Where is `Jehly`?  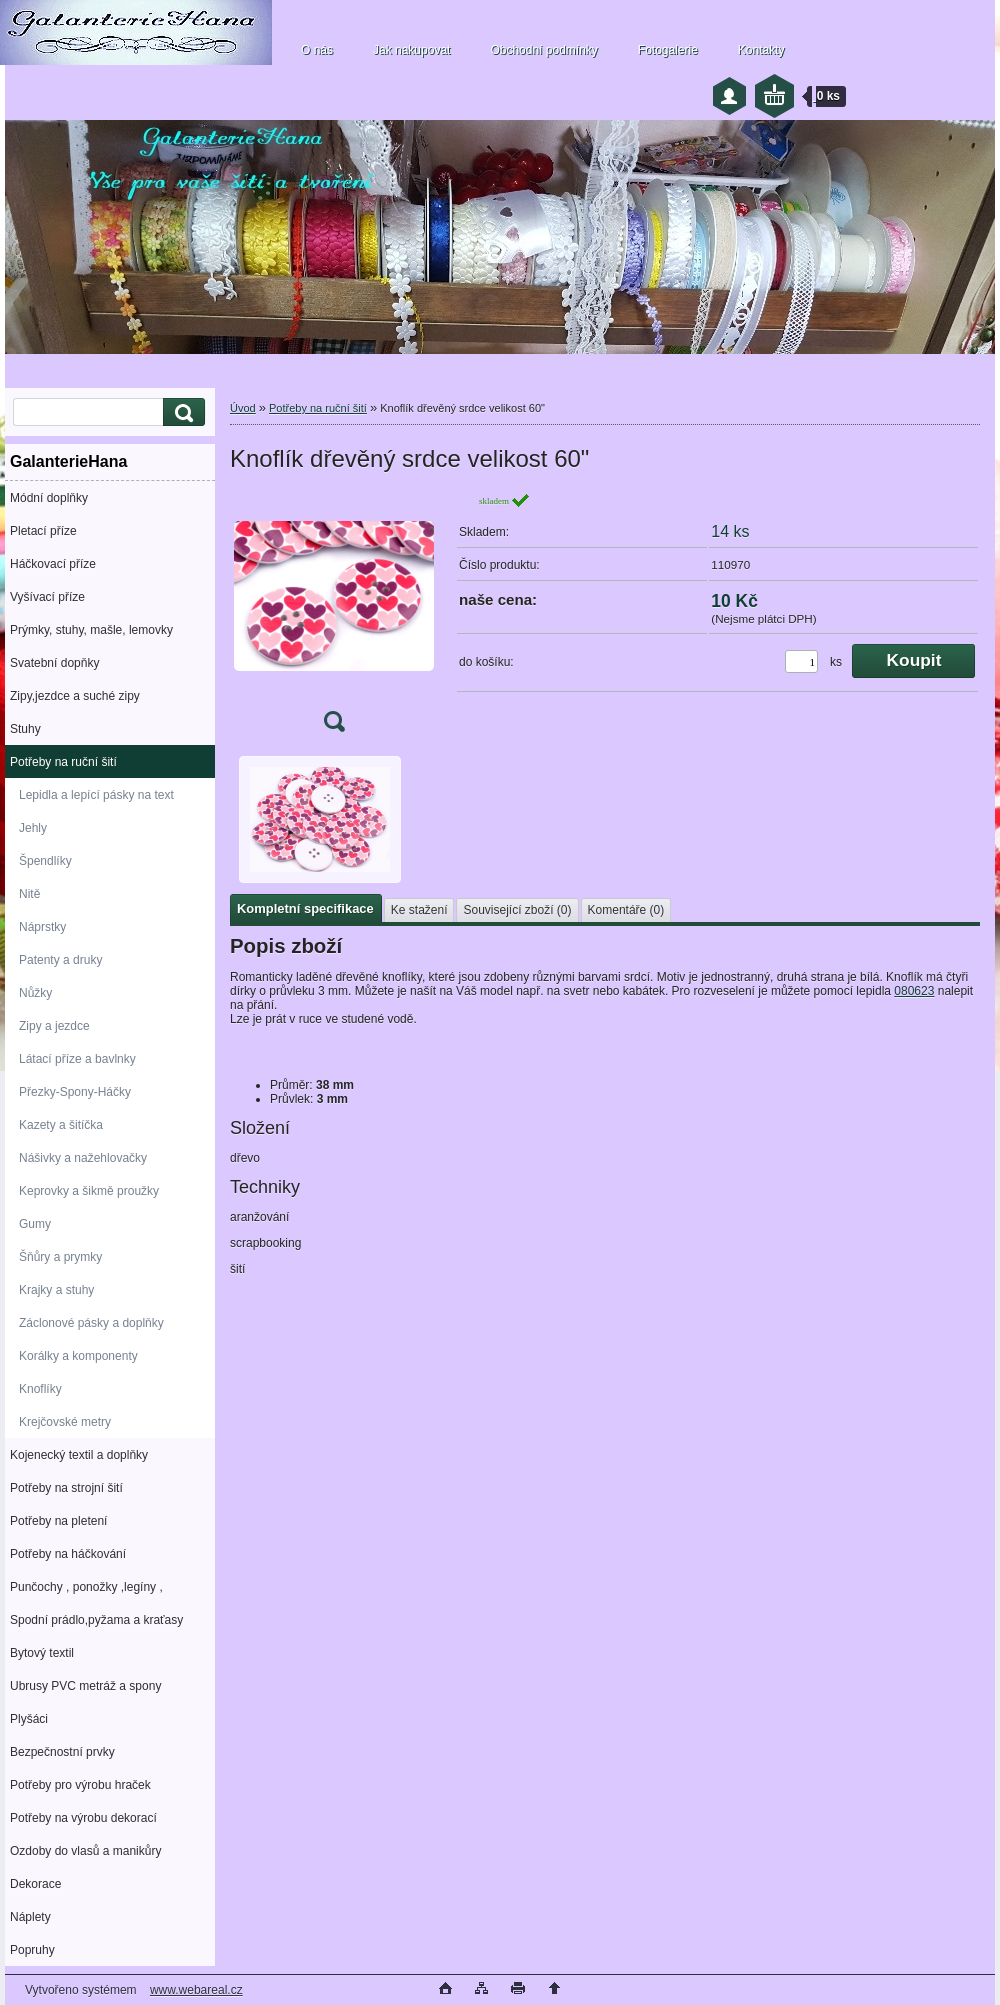 Jehly is located at coordinates (33, 828).